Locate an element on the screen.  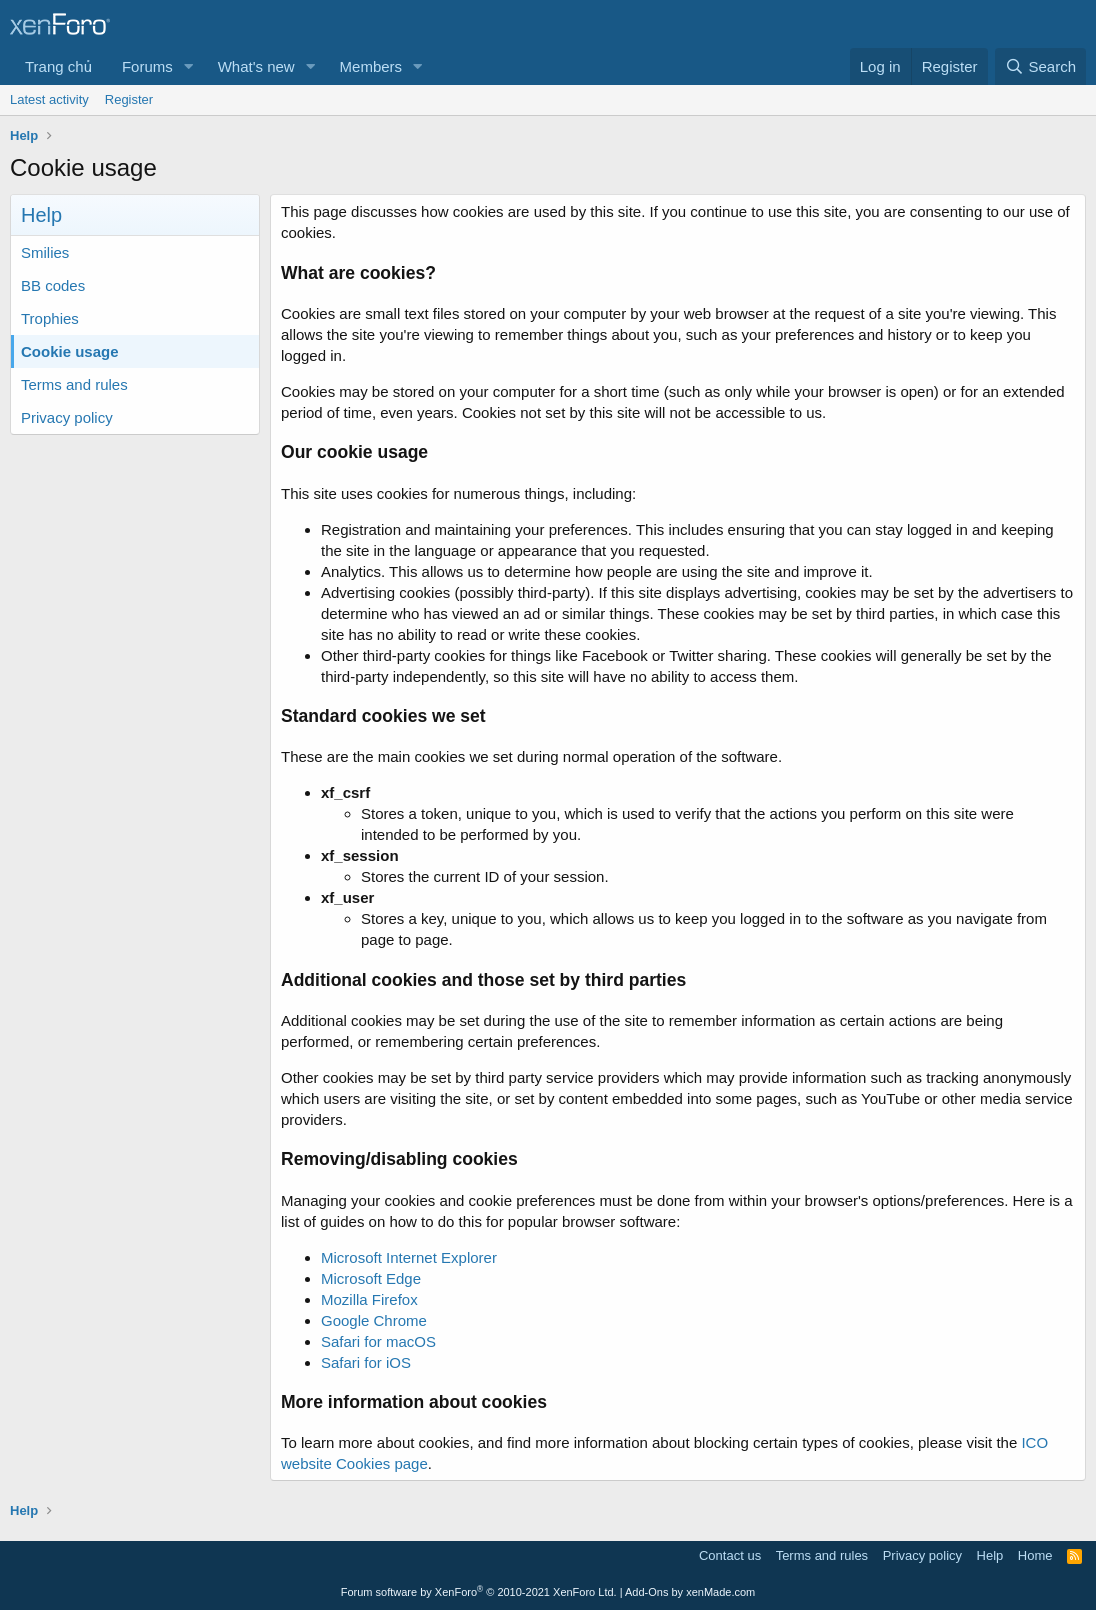
Privacy policy is located at coordinates (67, 417).